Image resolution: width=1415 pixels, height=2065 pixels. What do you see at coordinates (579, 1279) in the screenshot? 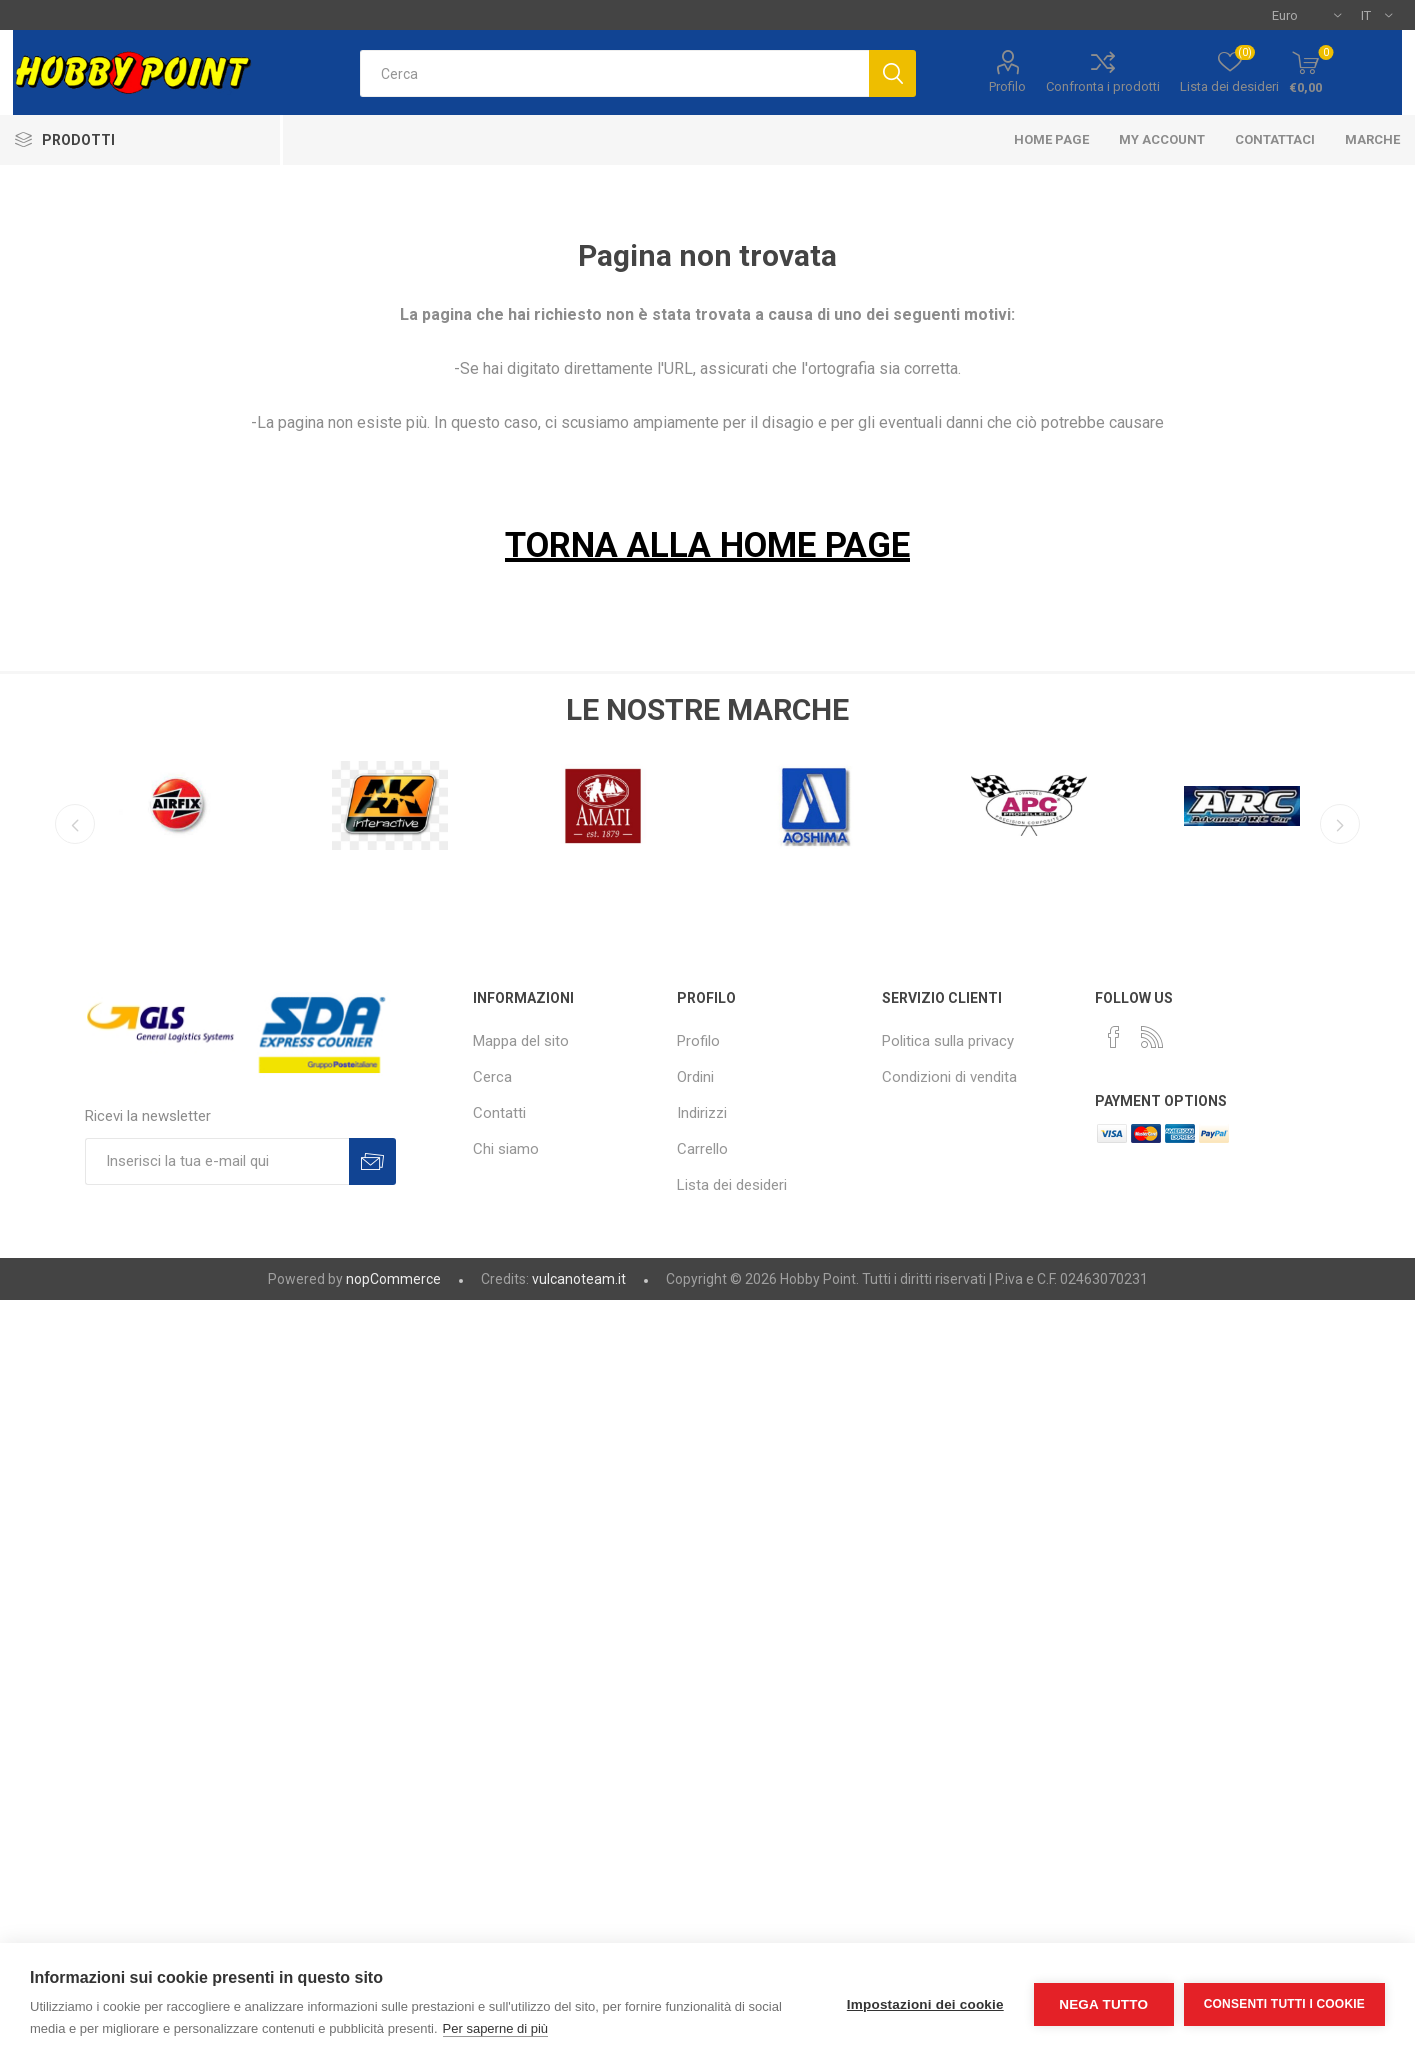
I see `vulcanoteam.it` at bounding box center [579, 1279].